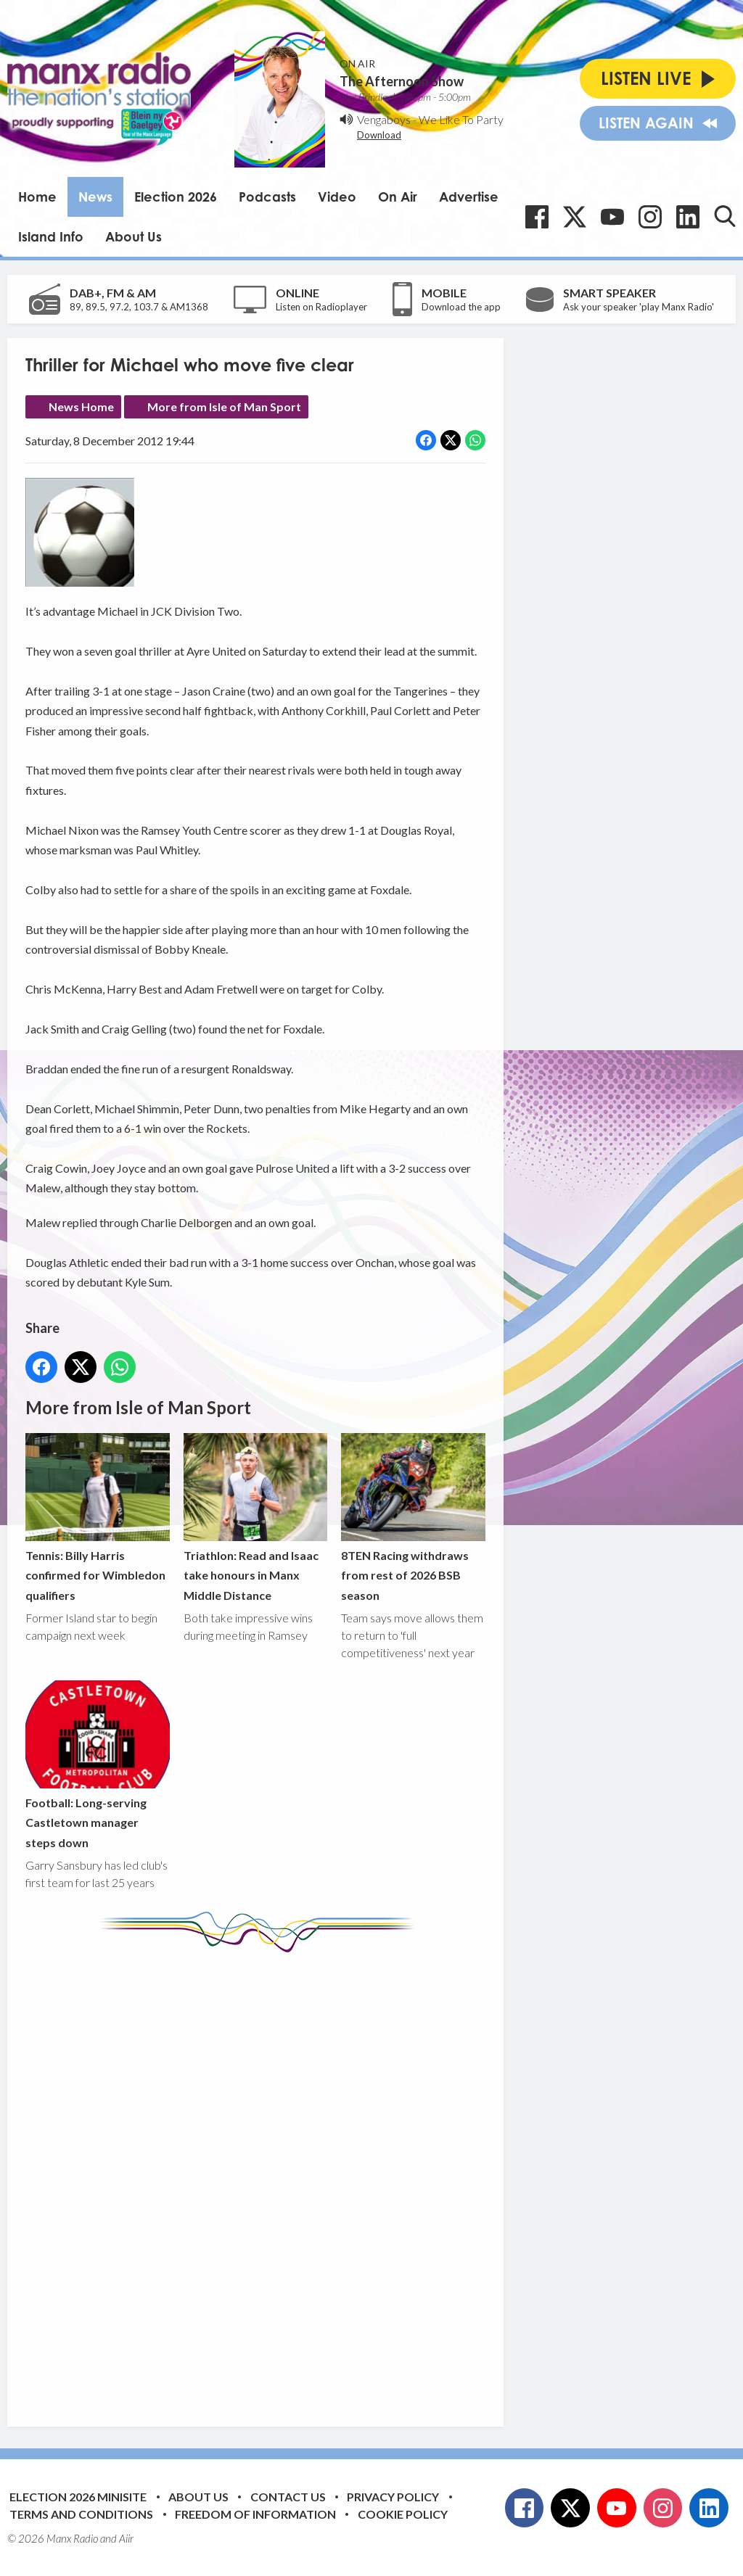 The image size is (743, 2576). Describe the element at coordinates (224, 406) in the screenshot. I see `More from Isle of Man Sport` at that location.